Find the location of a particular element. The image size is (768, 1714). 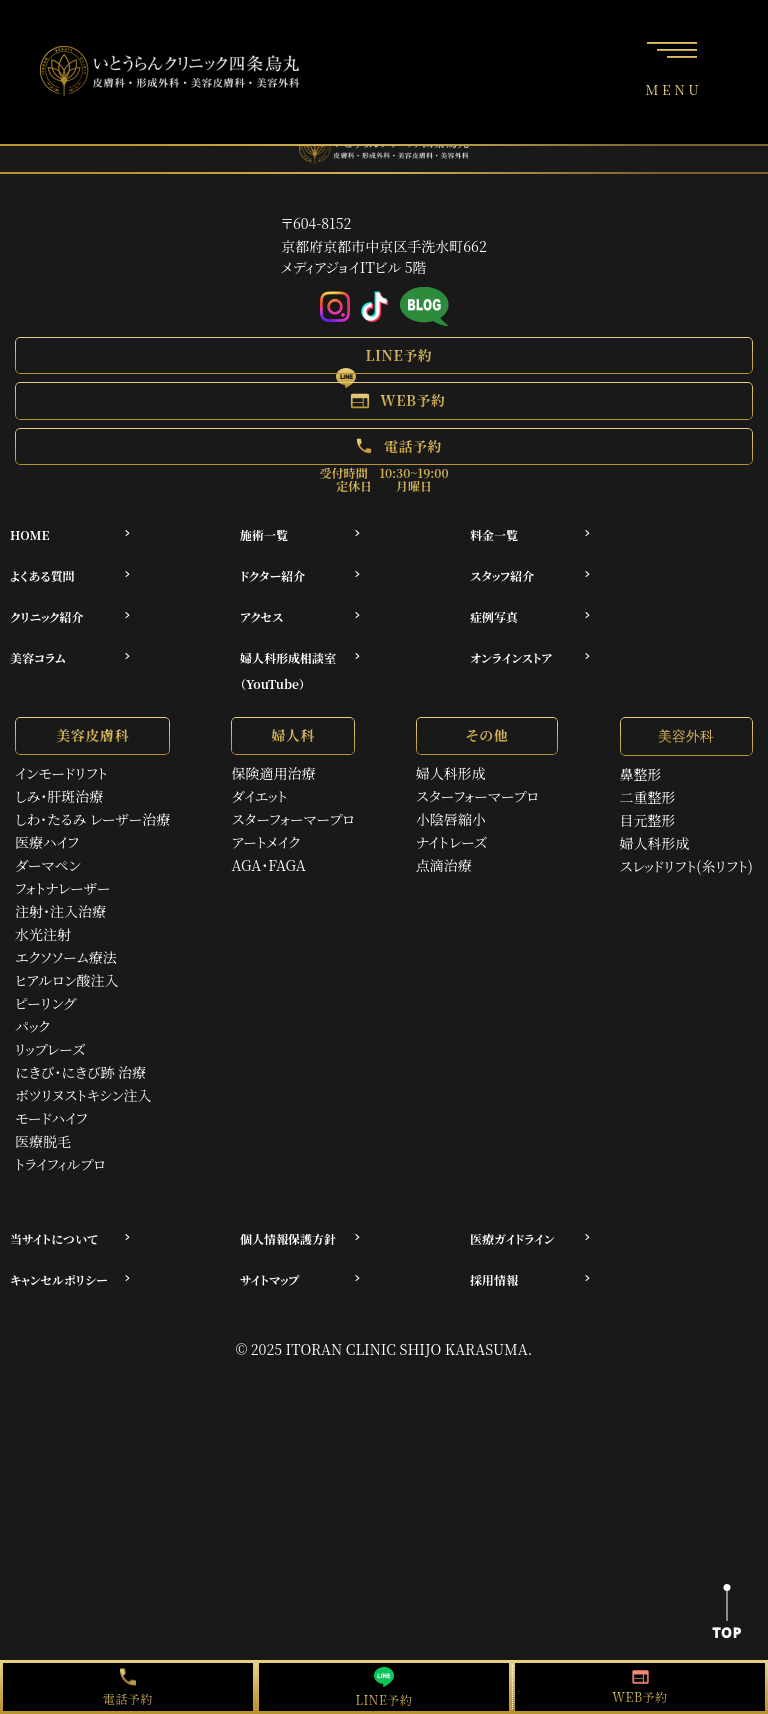

モードハイフ is located at coordinates (51, 1118).